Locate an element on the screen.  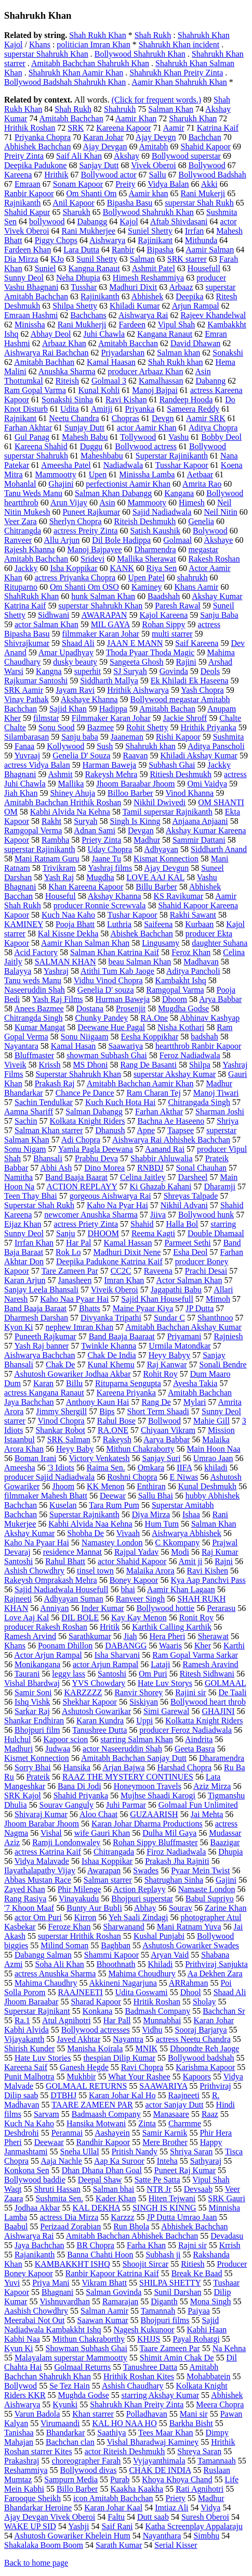
Dhool is located at coordinates (190, 1992).